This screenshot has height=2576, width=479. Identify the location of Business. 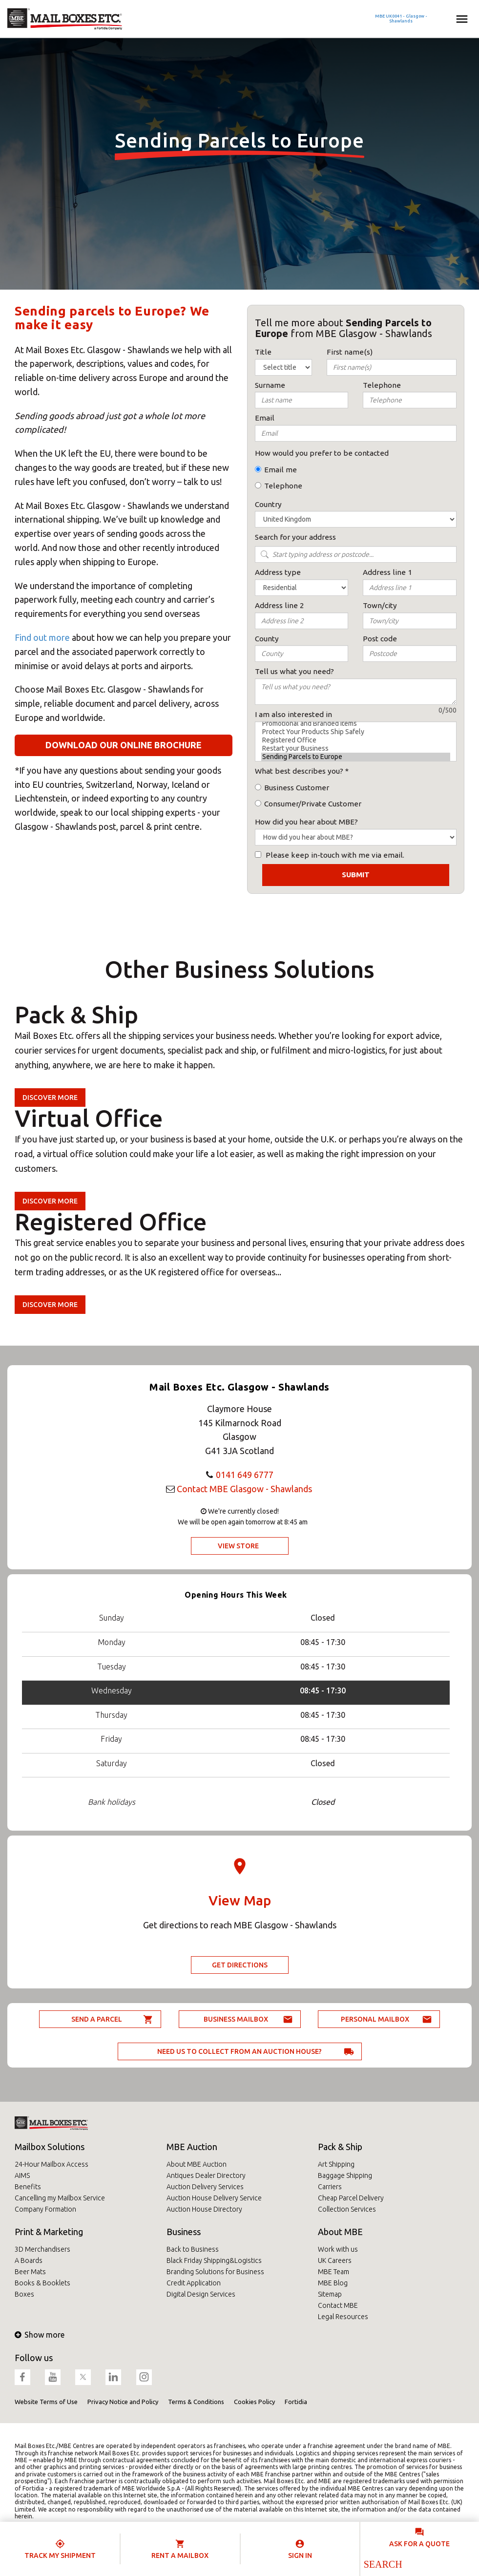
(184, 2232).